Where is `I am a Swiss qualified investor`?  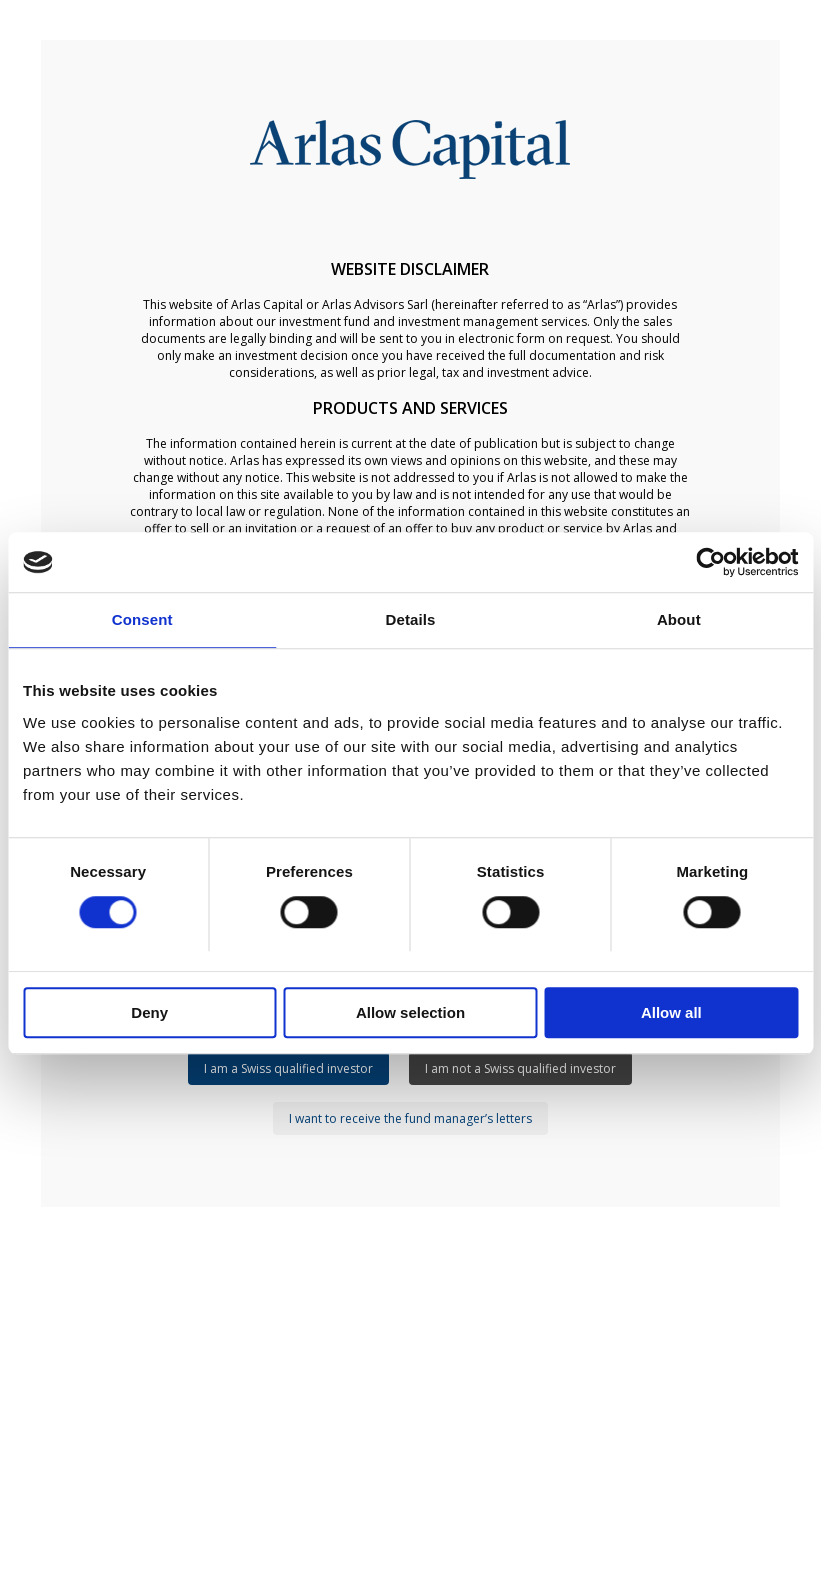
I am a Swiss qualified investor is located at coordinates (288, 1068).